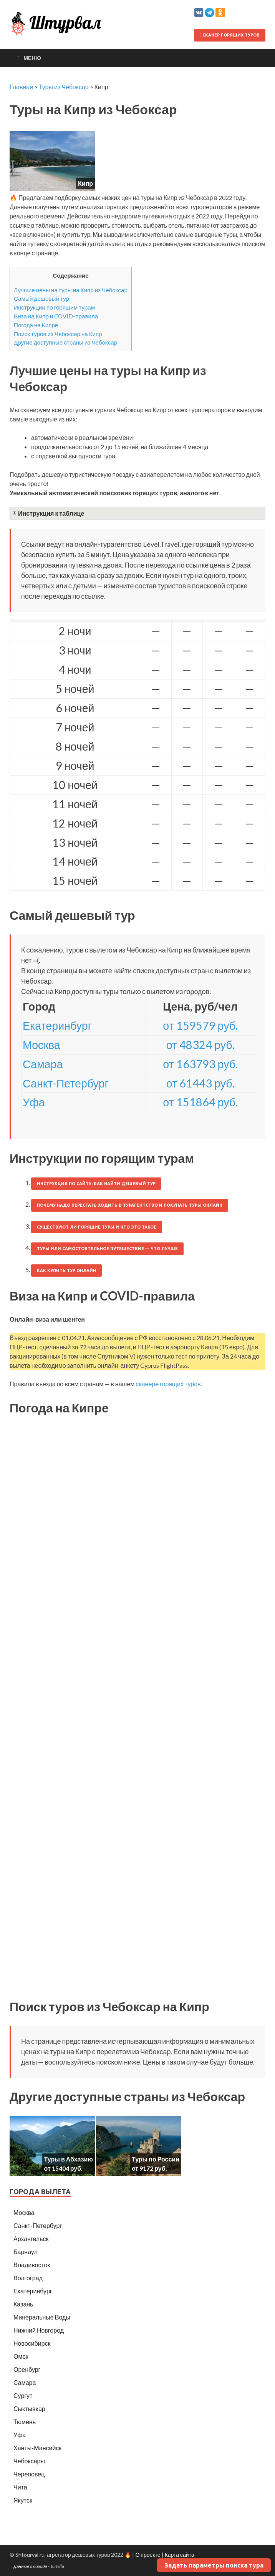 This screenshot has height=2576, width=275. Describe the element at coordinates (32, 58) in the screenshot. I see `Меню` at that location.